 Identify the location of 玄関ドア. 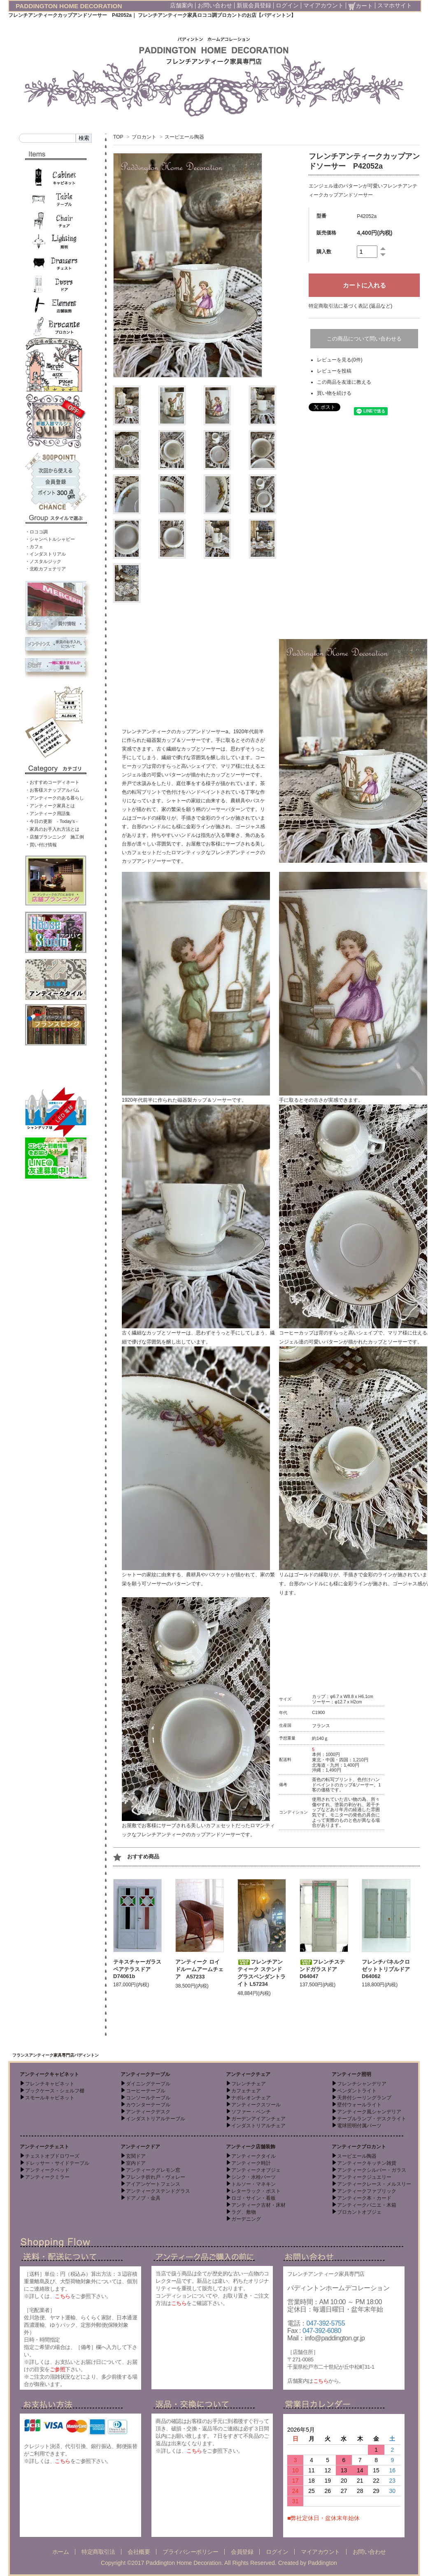
(136, 2156).